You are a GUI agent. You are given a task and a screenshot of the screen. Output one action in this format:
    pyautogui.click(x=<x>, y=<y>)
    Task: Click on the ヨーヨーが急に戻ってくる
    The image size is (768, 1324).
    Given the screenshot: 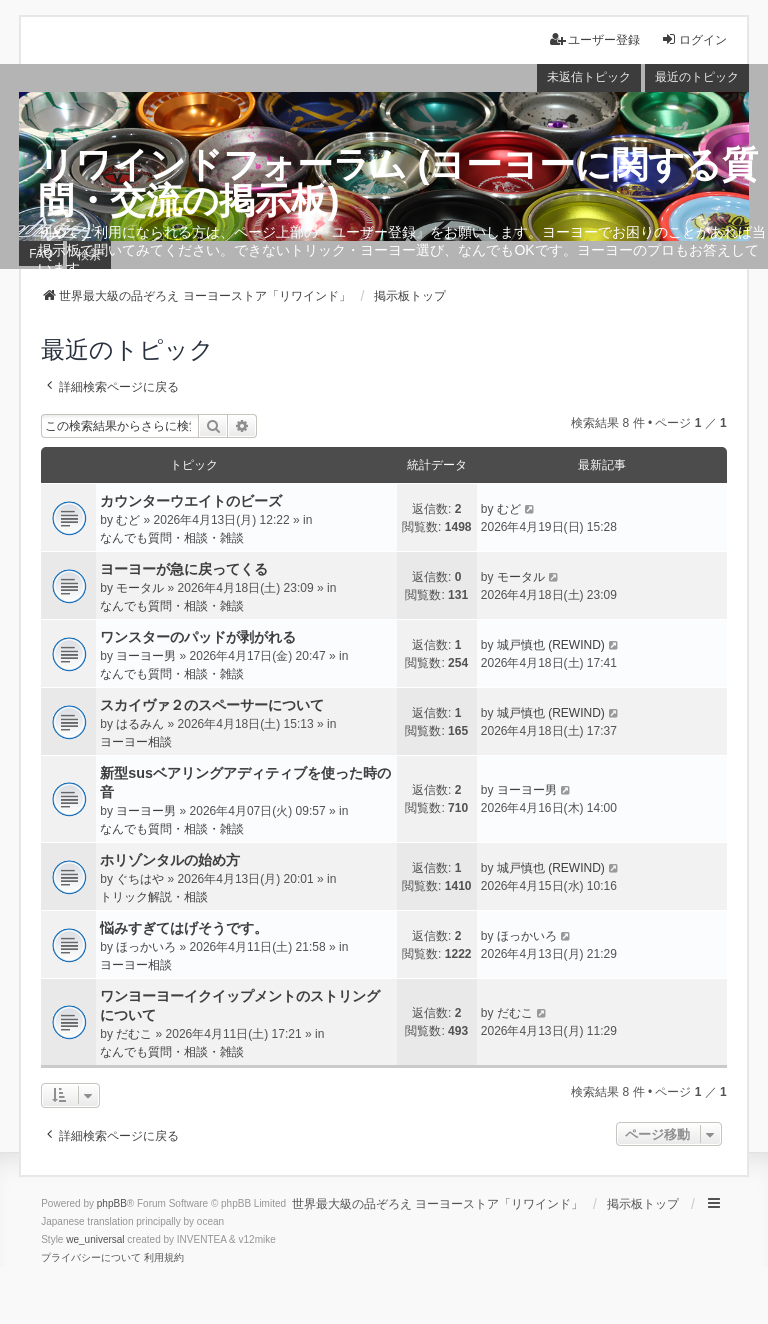 What is the action you would take?
    pyautogui.click(x=184, y=569)
    